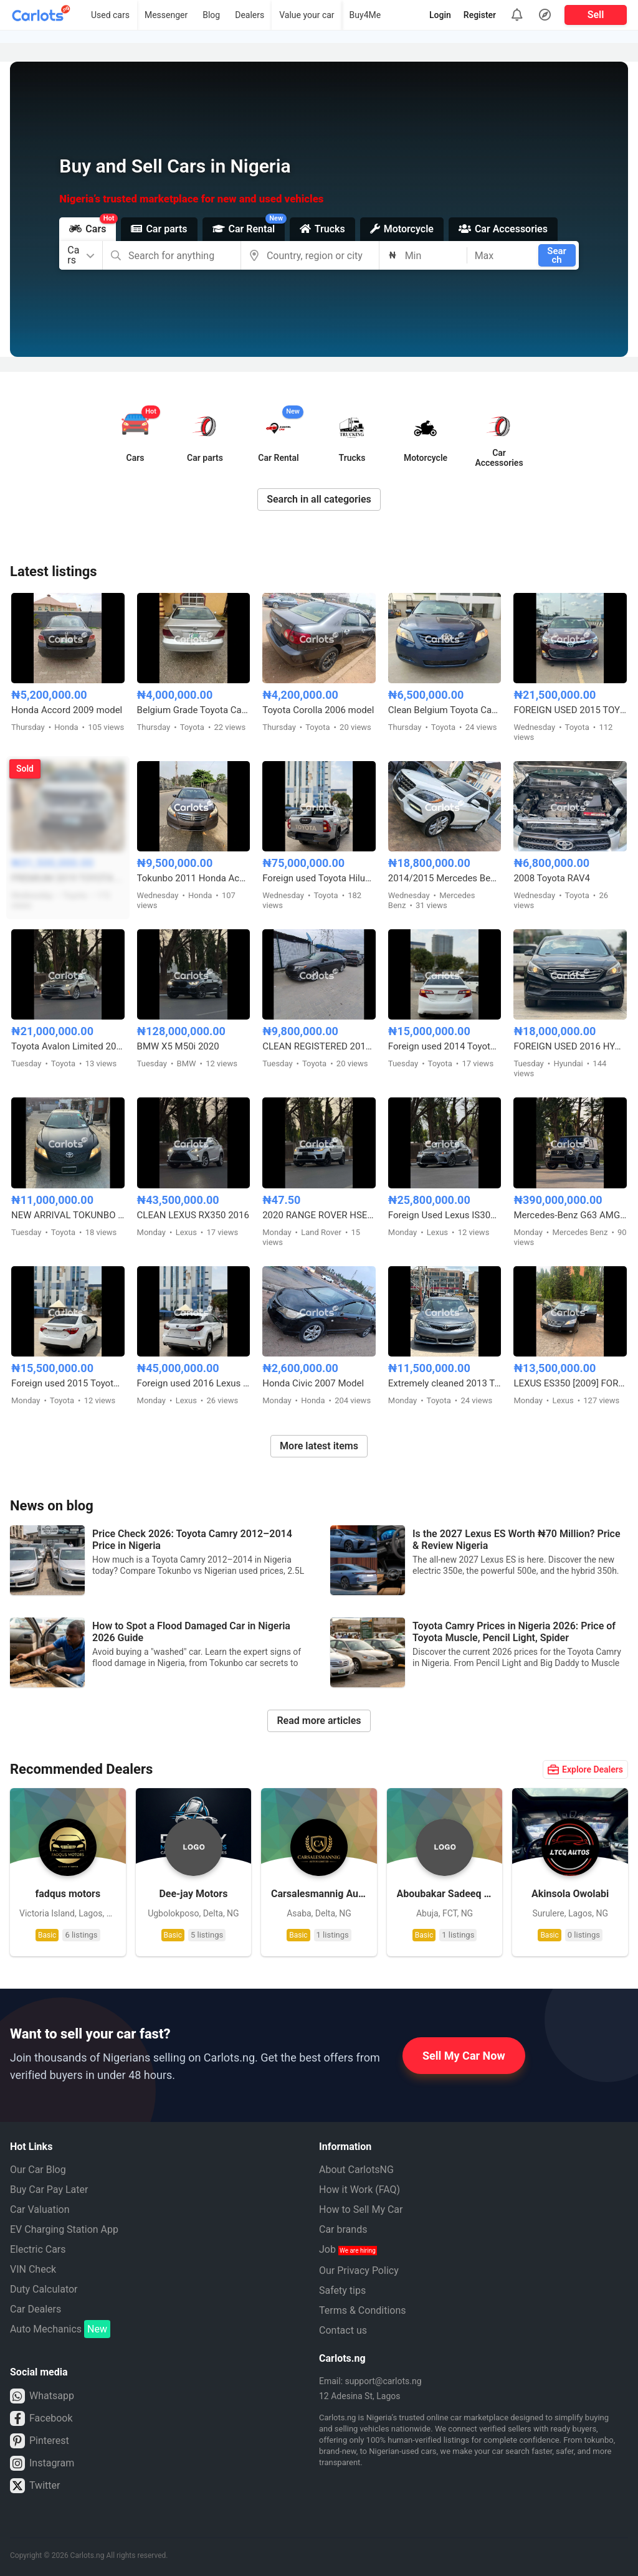  What do you see at coordinates (445, 1046) in the screenshot?
I see `Foreign used 2014 Toyota Camry SE` at bounding box center [445, 1046].